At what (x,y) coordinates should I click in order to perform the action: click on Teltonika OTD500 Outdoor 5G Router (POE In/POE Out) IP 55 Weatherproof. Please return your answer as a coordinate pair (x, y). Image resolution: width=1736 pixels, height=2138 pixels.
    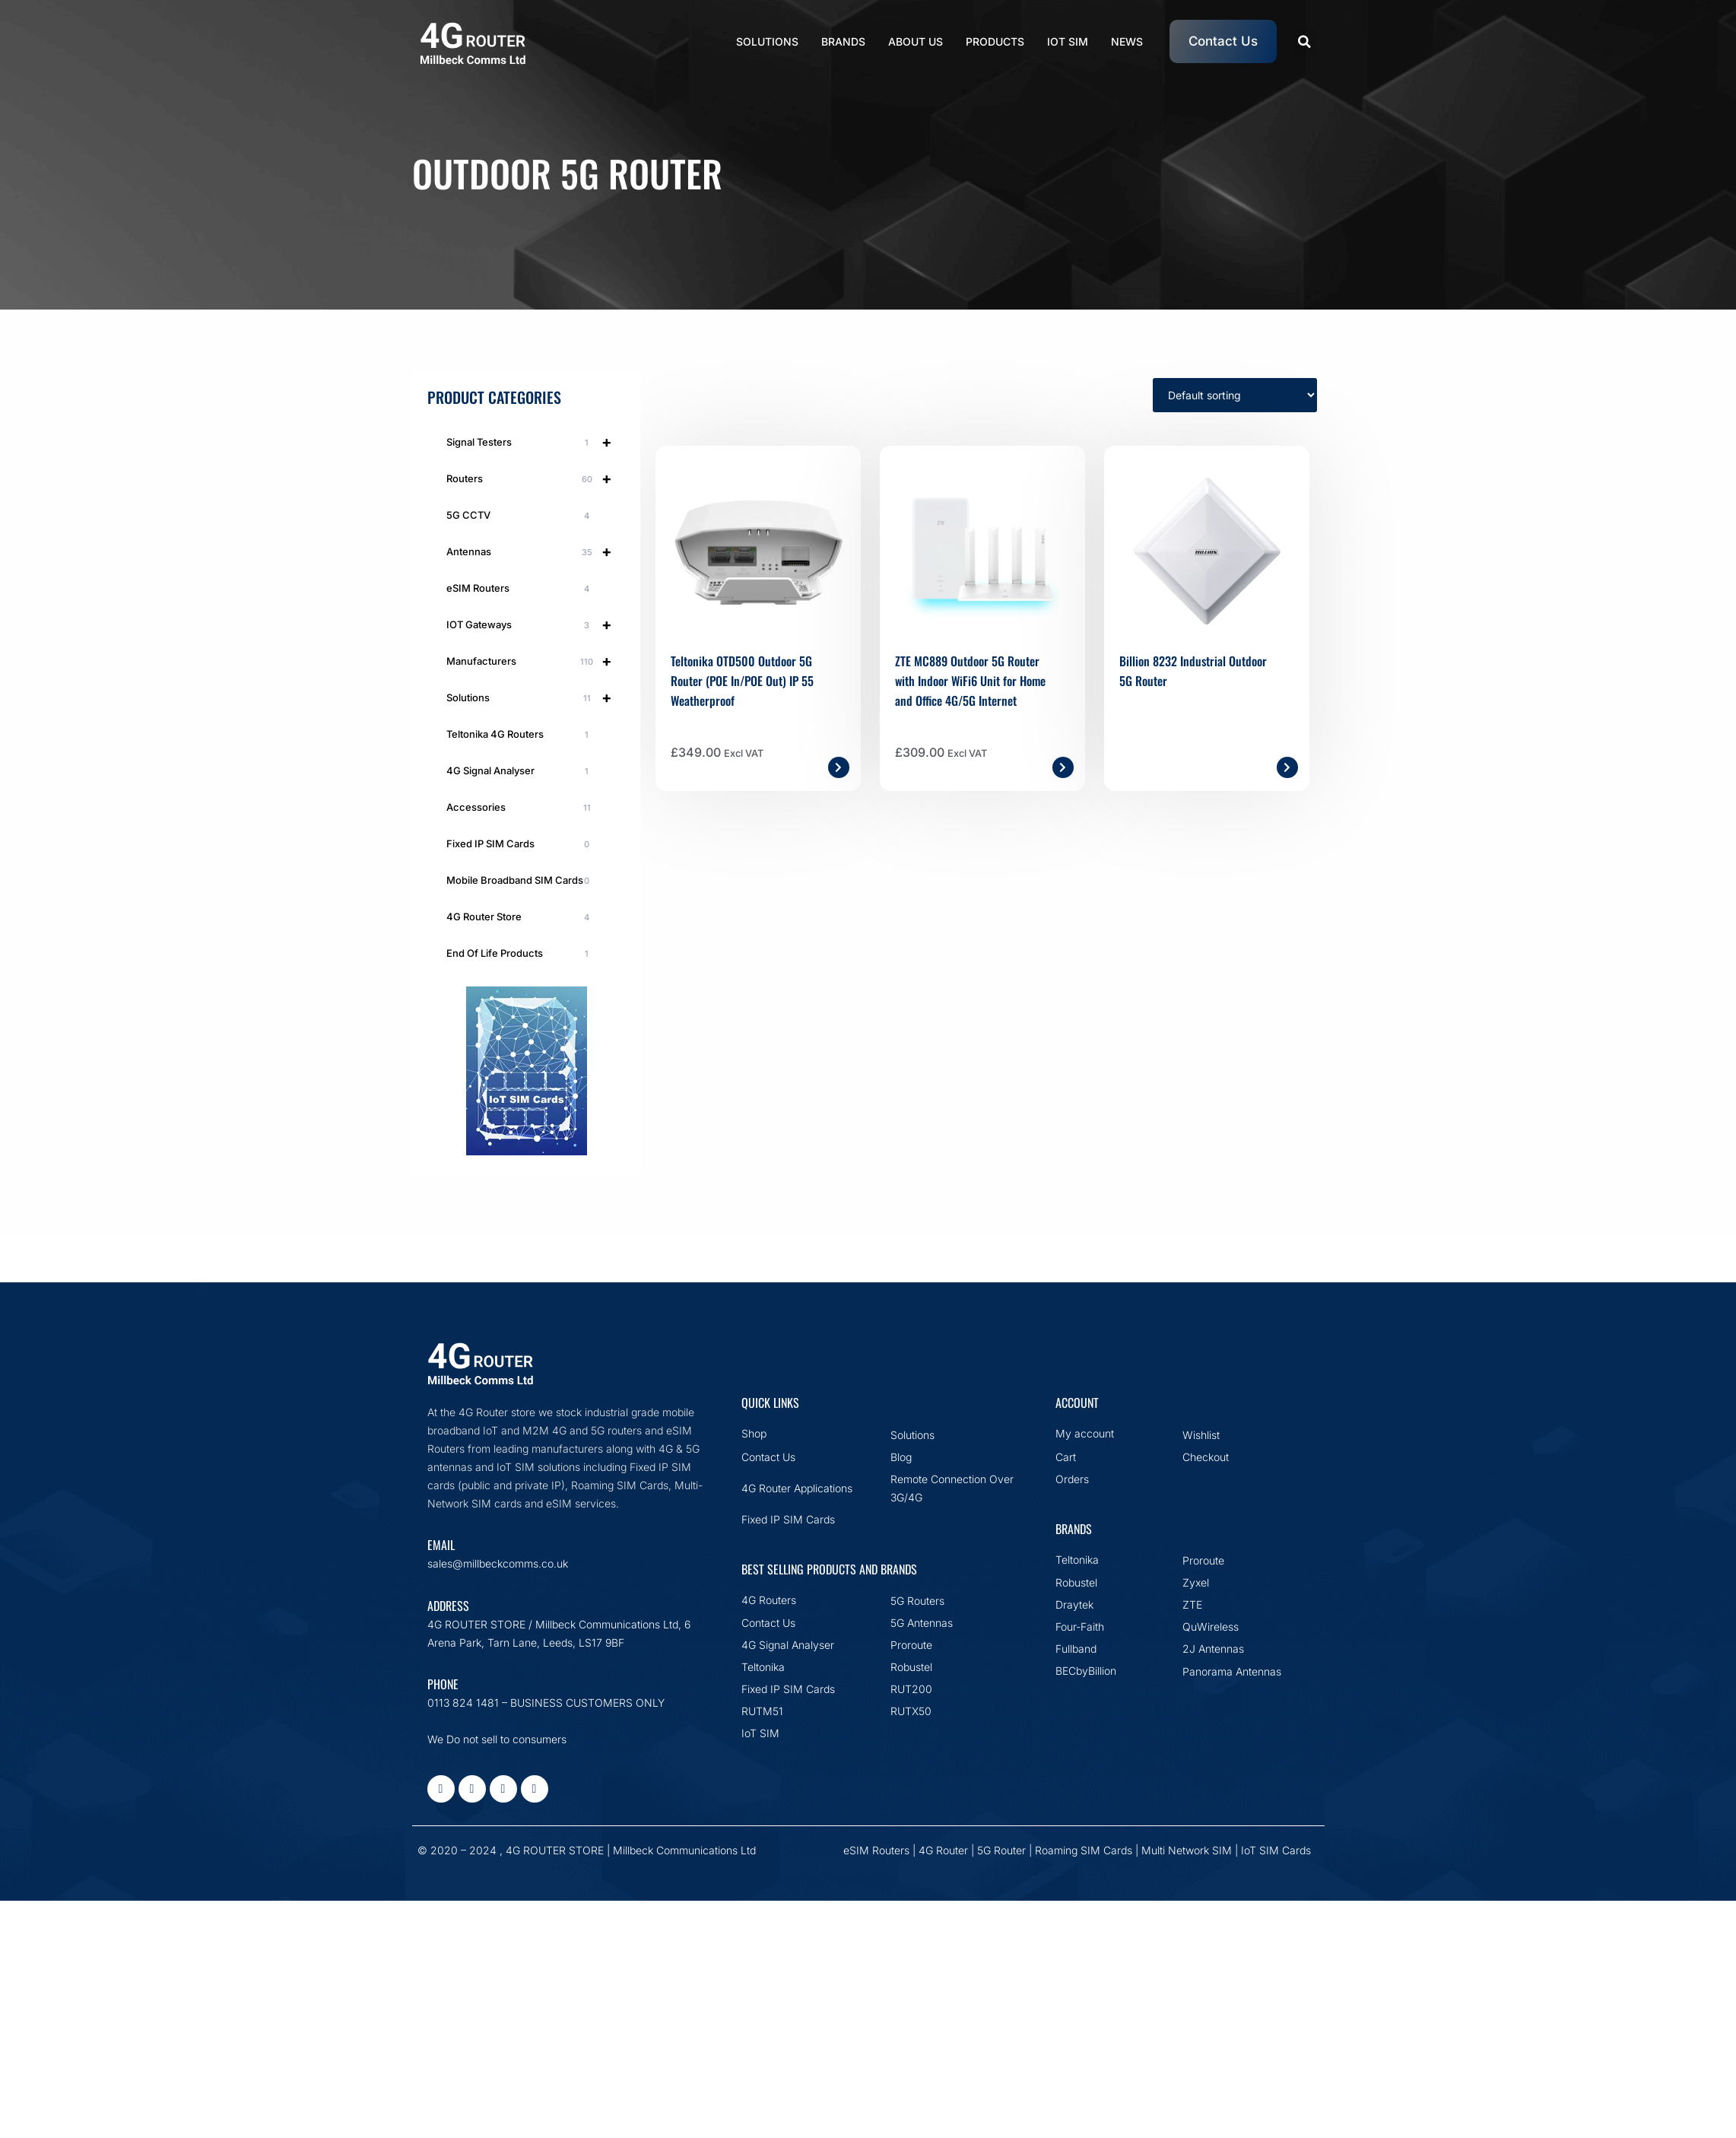
    Looking at the image, I should click on (742, 681).